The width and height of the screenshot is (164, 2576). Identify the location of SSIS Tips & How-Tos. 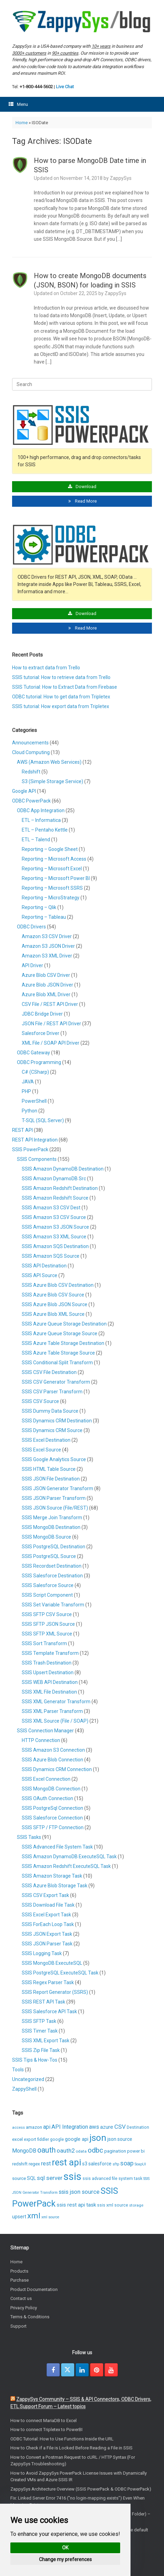
(34, 2060).